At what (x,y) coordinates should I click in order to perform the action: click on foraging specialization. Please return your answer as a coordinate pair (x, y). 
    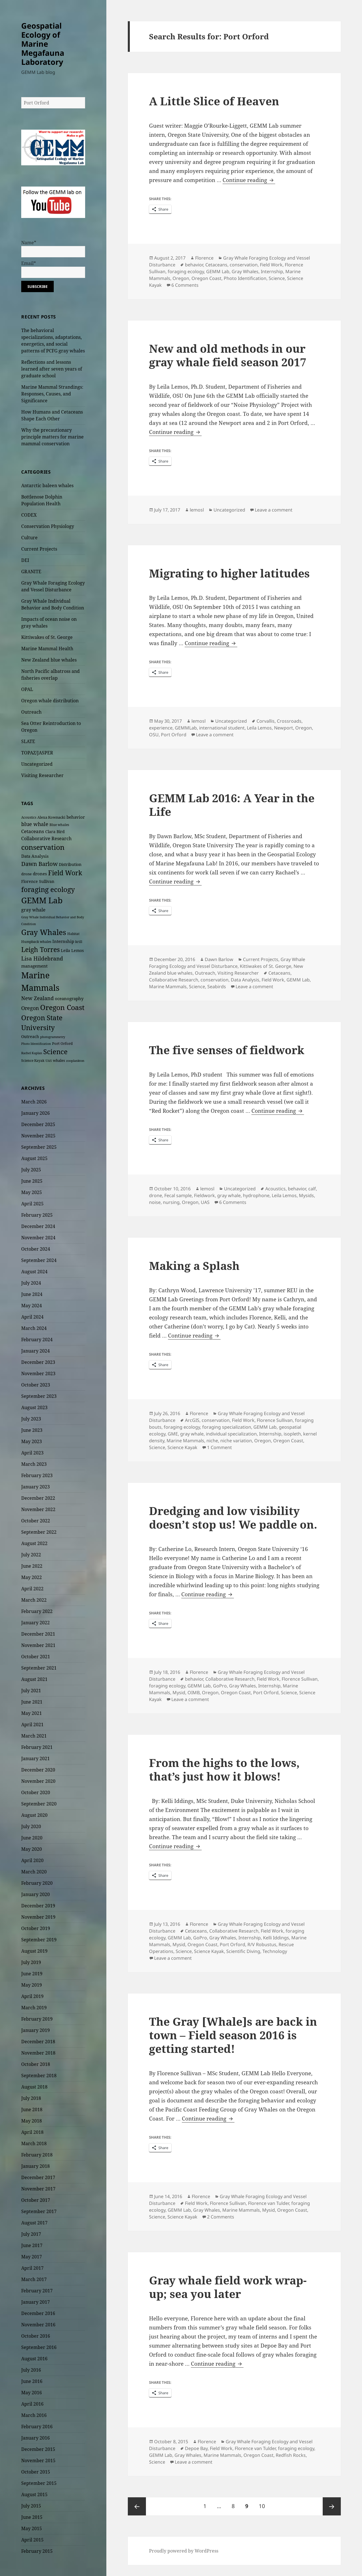
    Looking at the image, I should click on (226, 1427).